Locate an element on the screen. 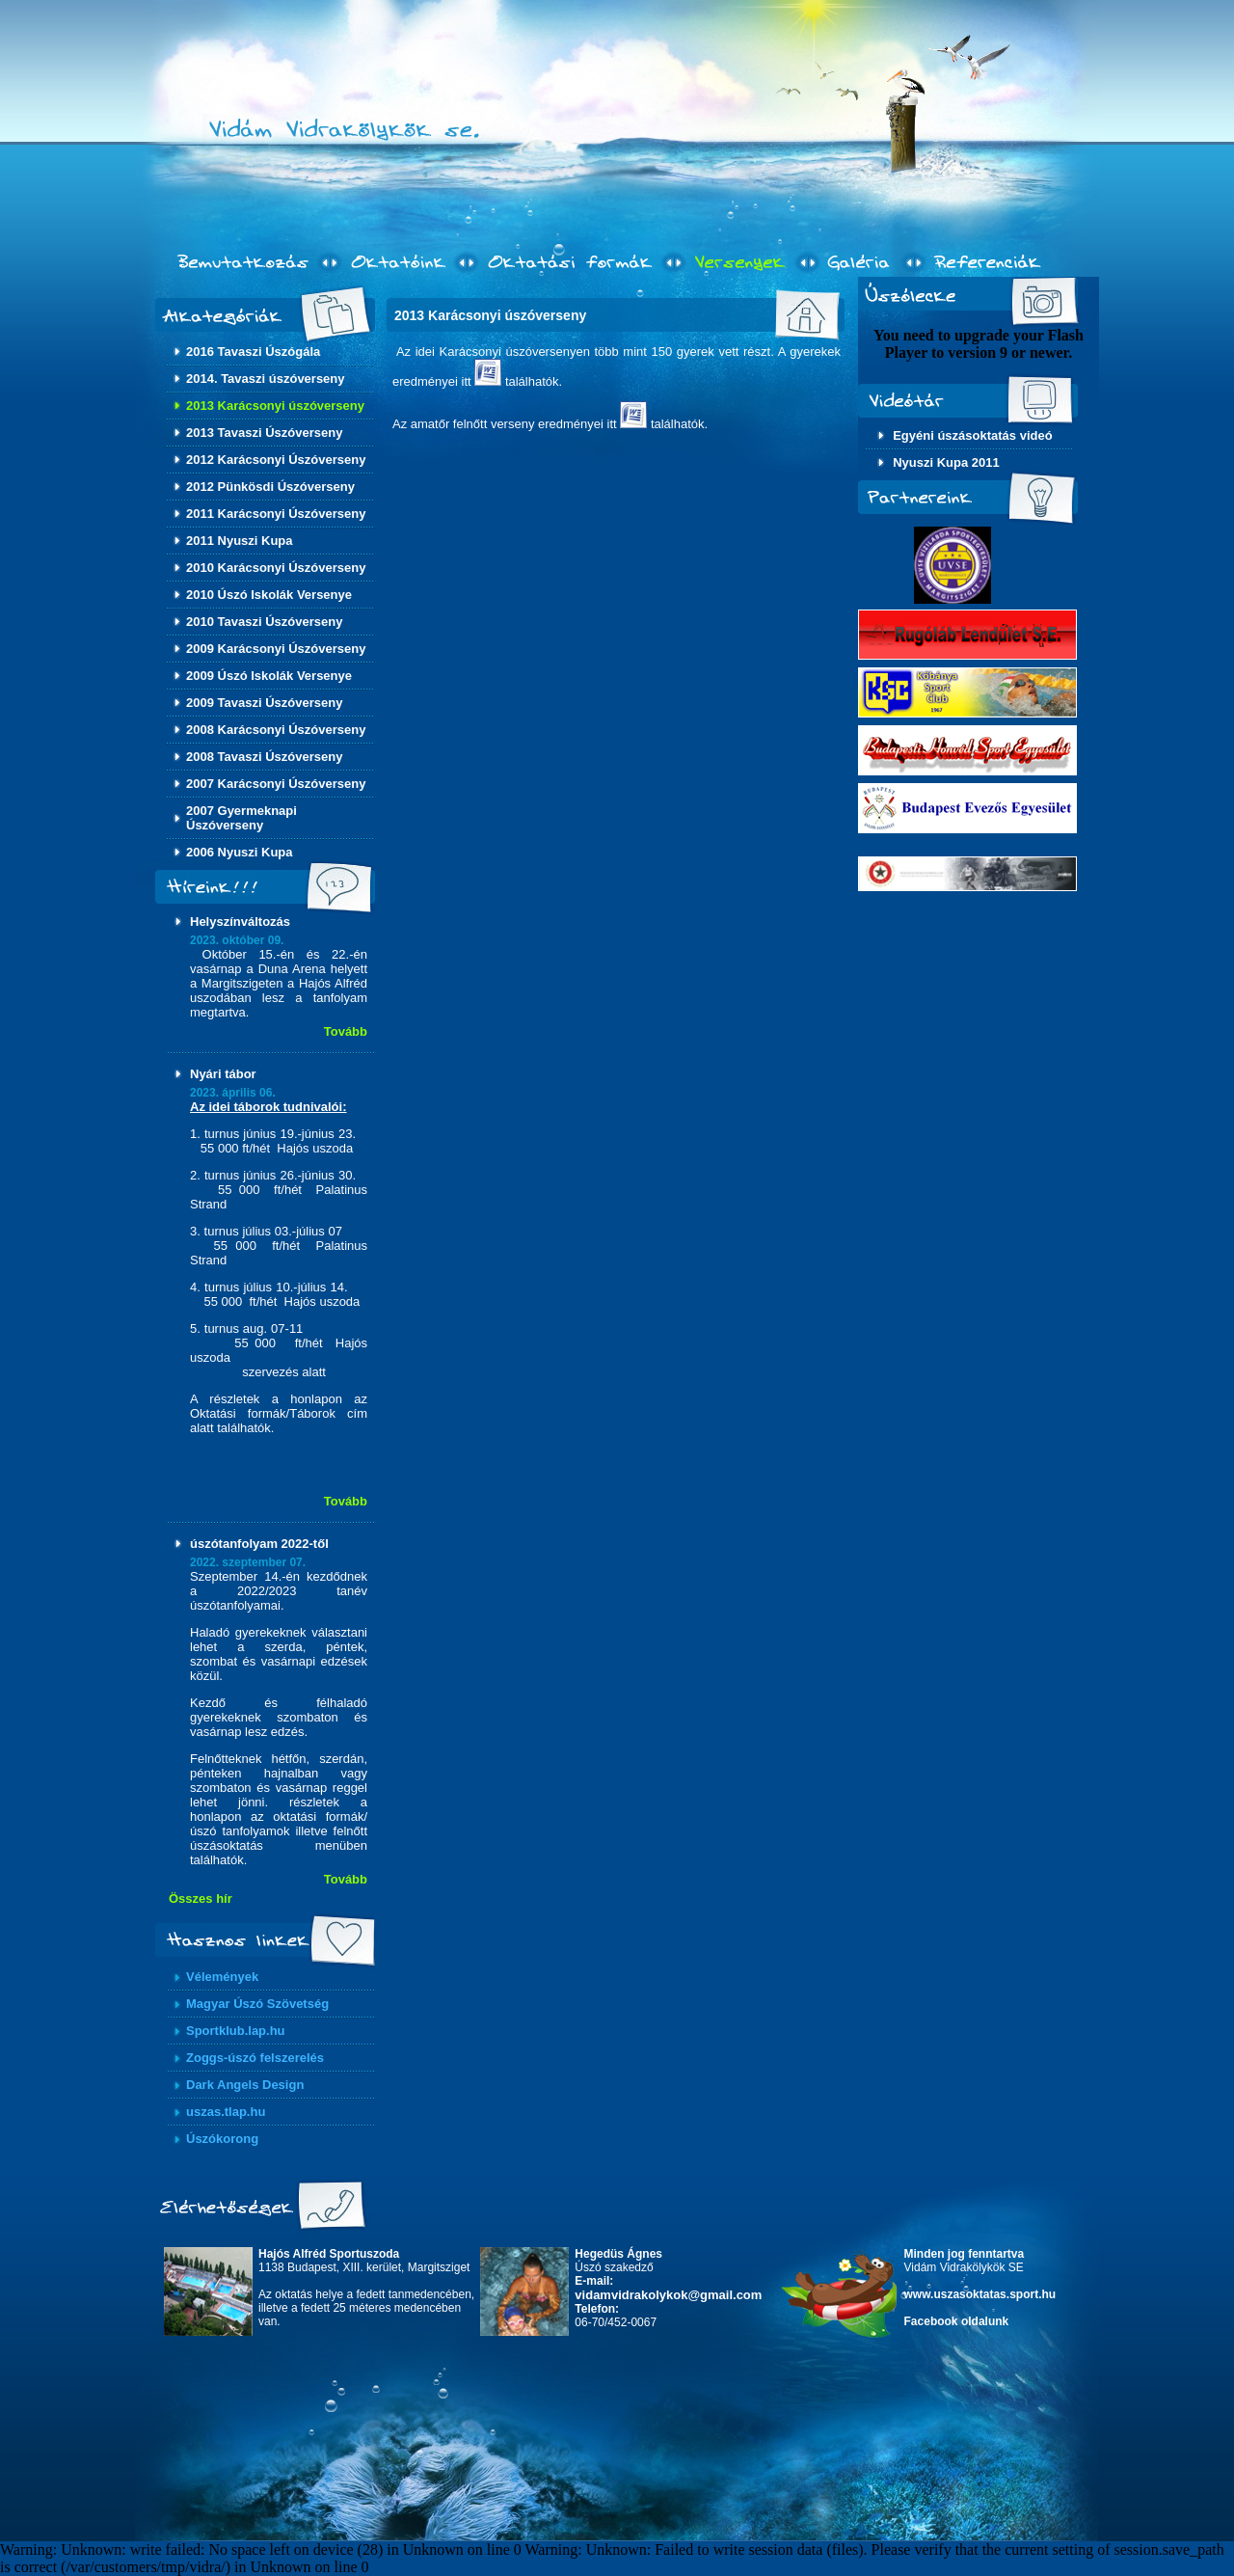  Magyar Úszó Szövetség is located at coordinates (257, 2003).